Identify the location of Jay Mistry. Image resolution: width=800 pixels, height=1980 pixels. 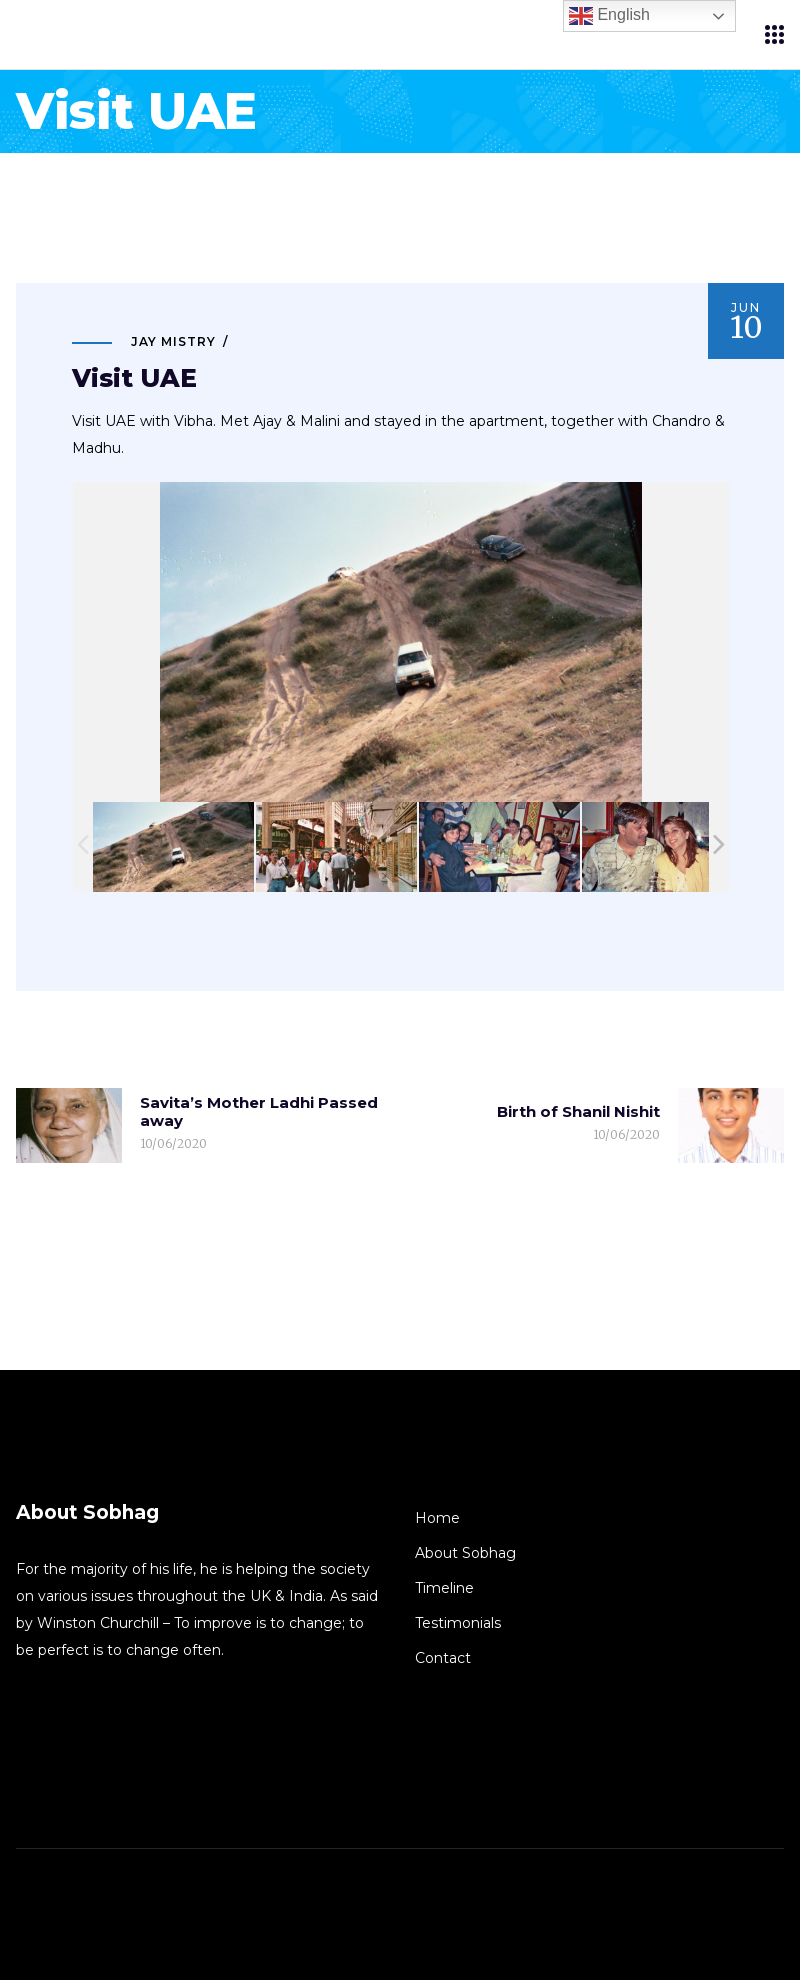
(173, 341).